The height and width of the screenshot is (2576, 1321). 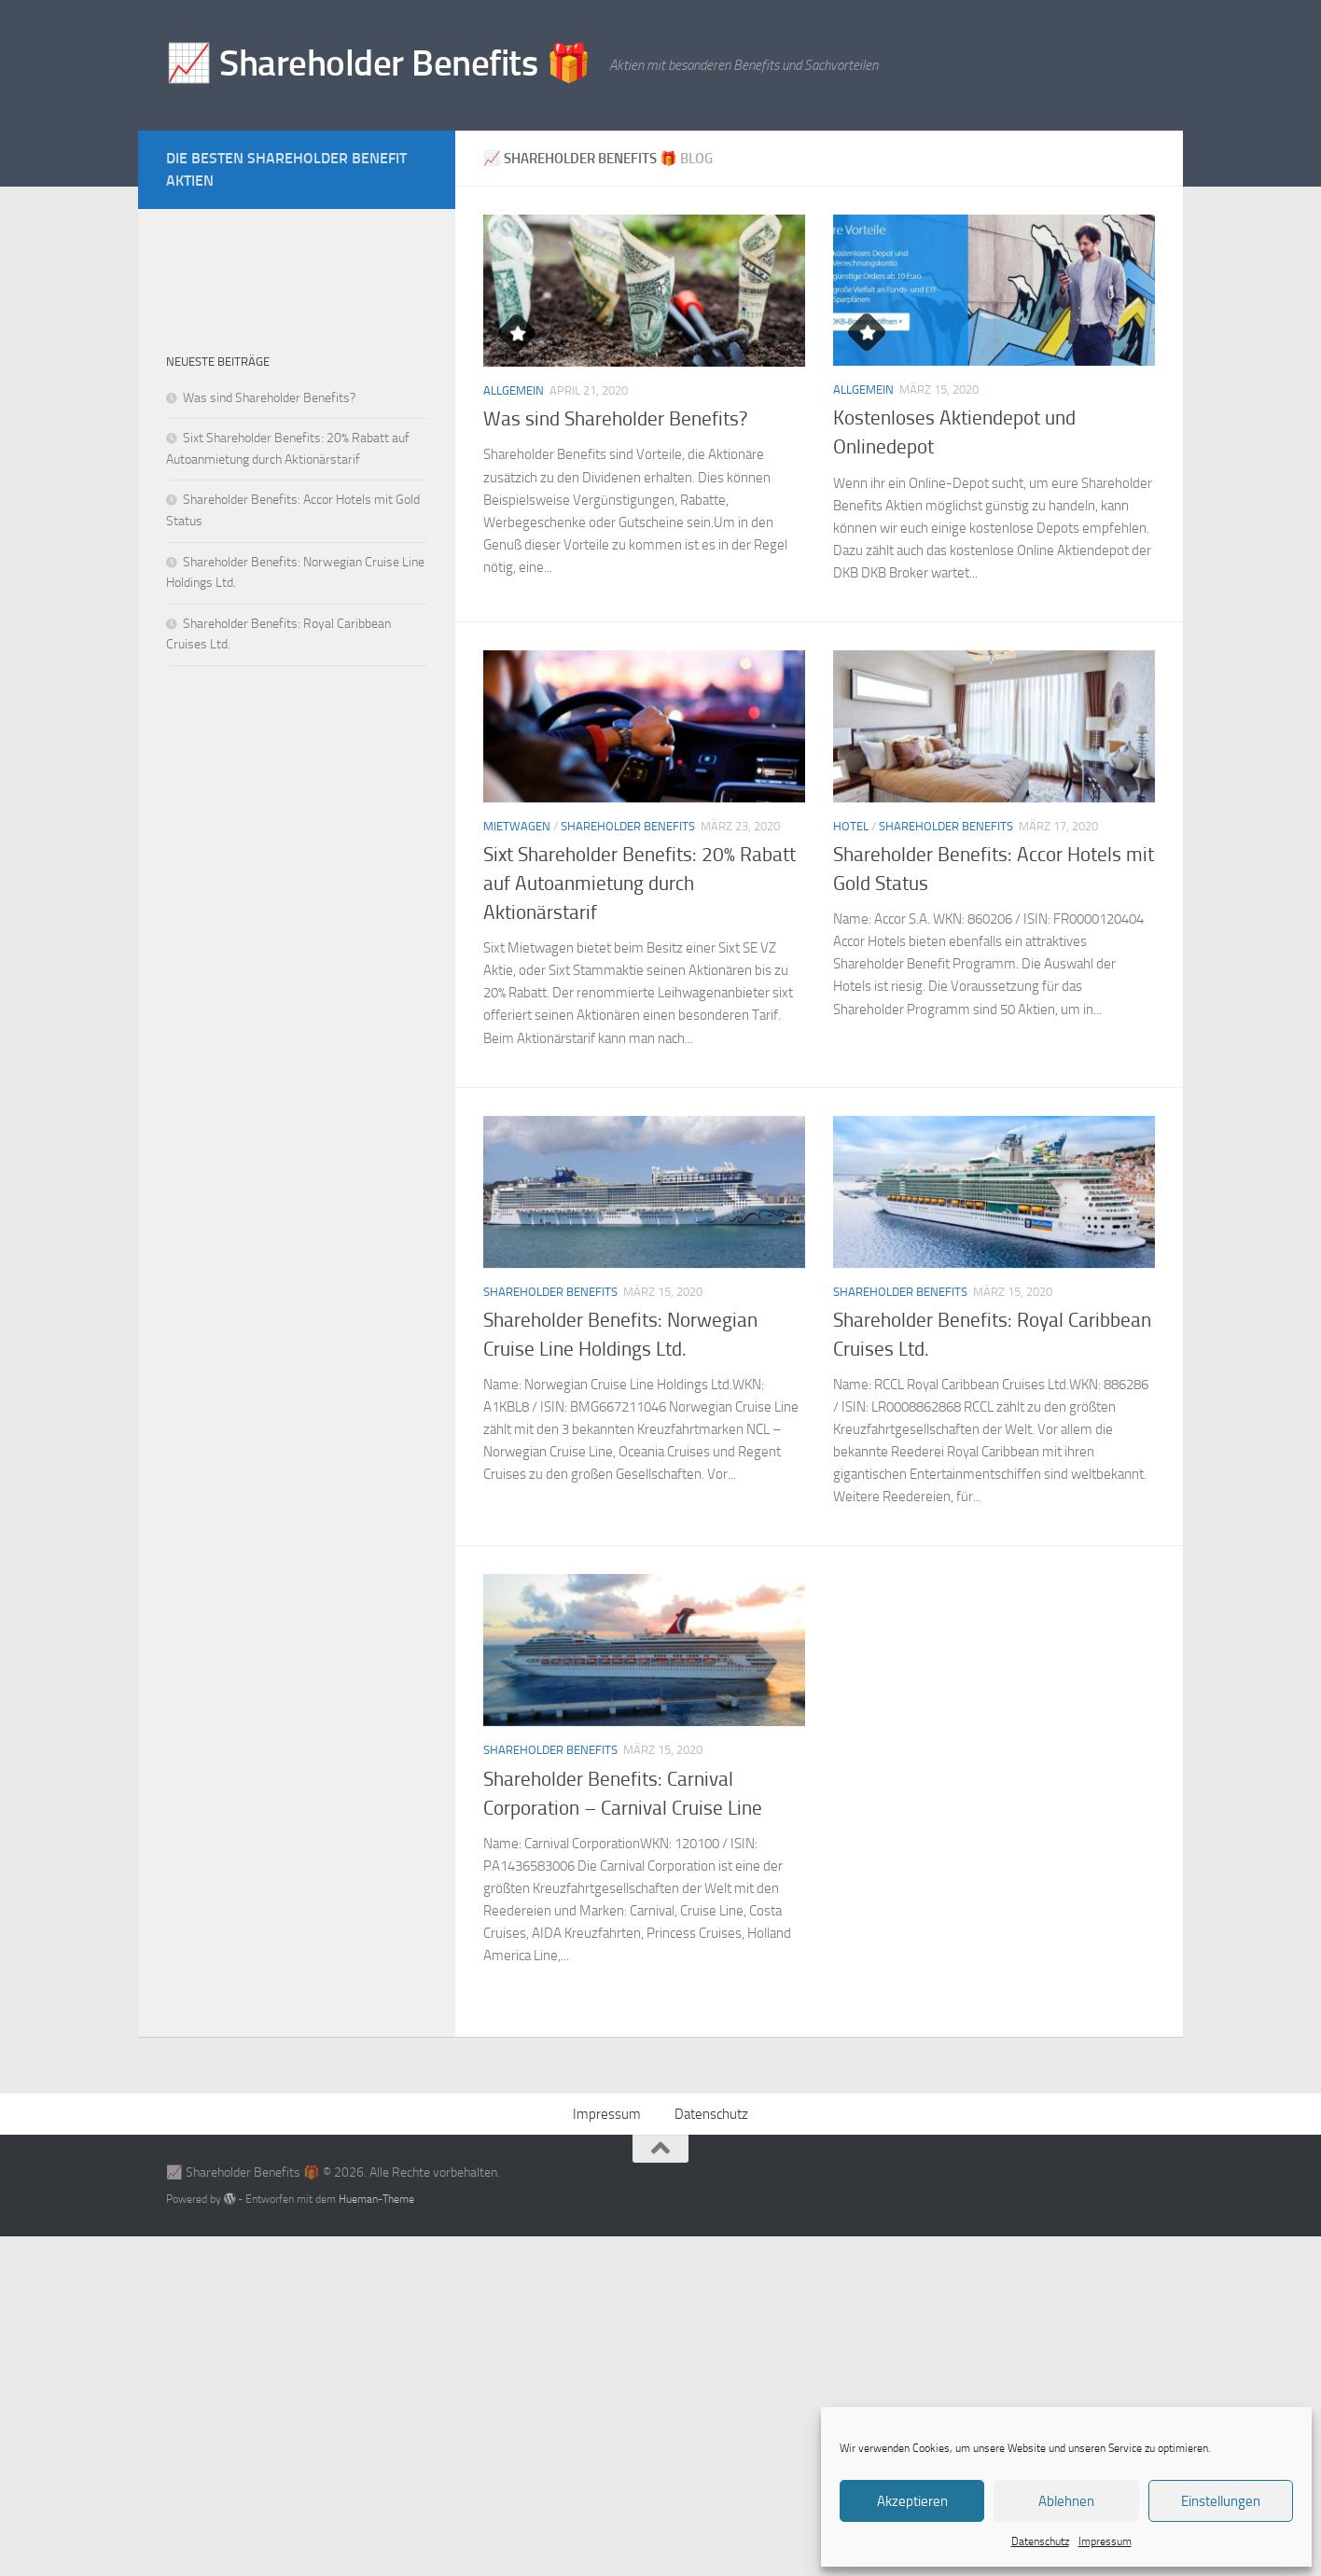 What do you see at coordinates (1220, 2501) in the screenshot?
I see `Einstellungen` at bounding box center [1220, 2501].